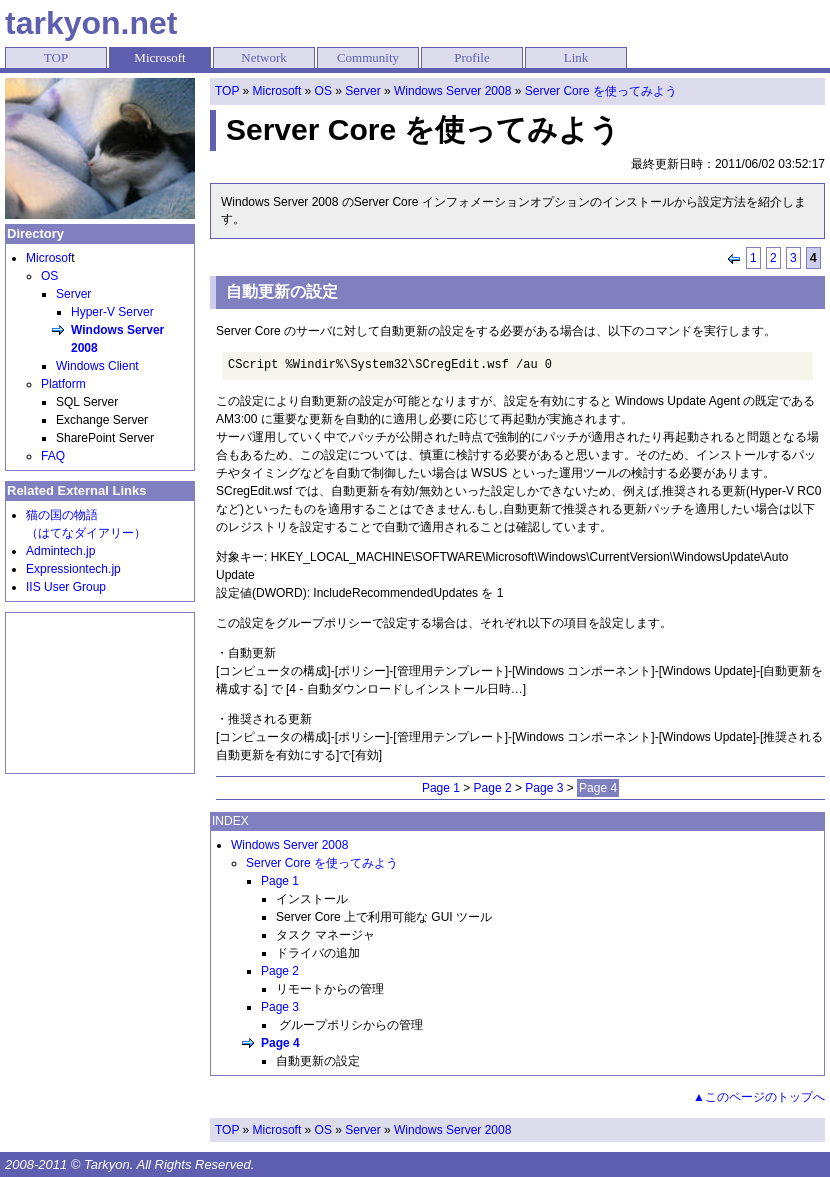 This screenshot has height=1177, width=830. What do you see at coordinates (280, 1043) in the screenshot?
I see `Page 4` at bounding box center [280, 1043].